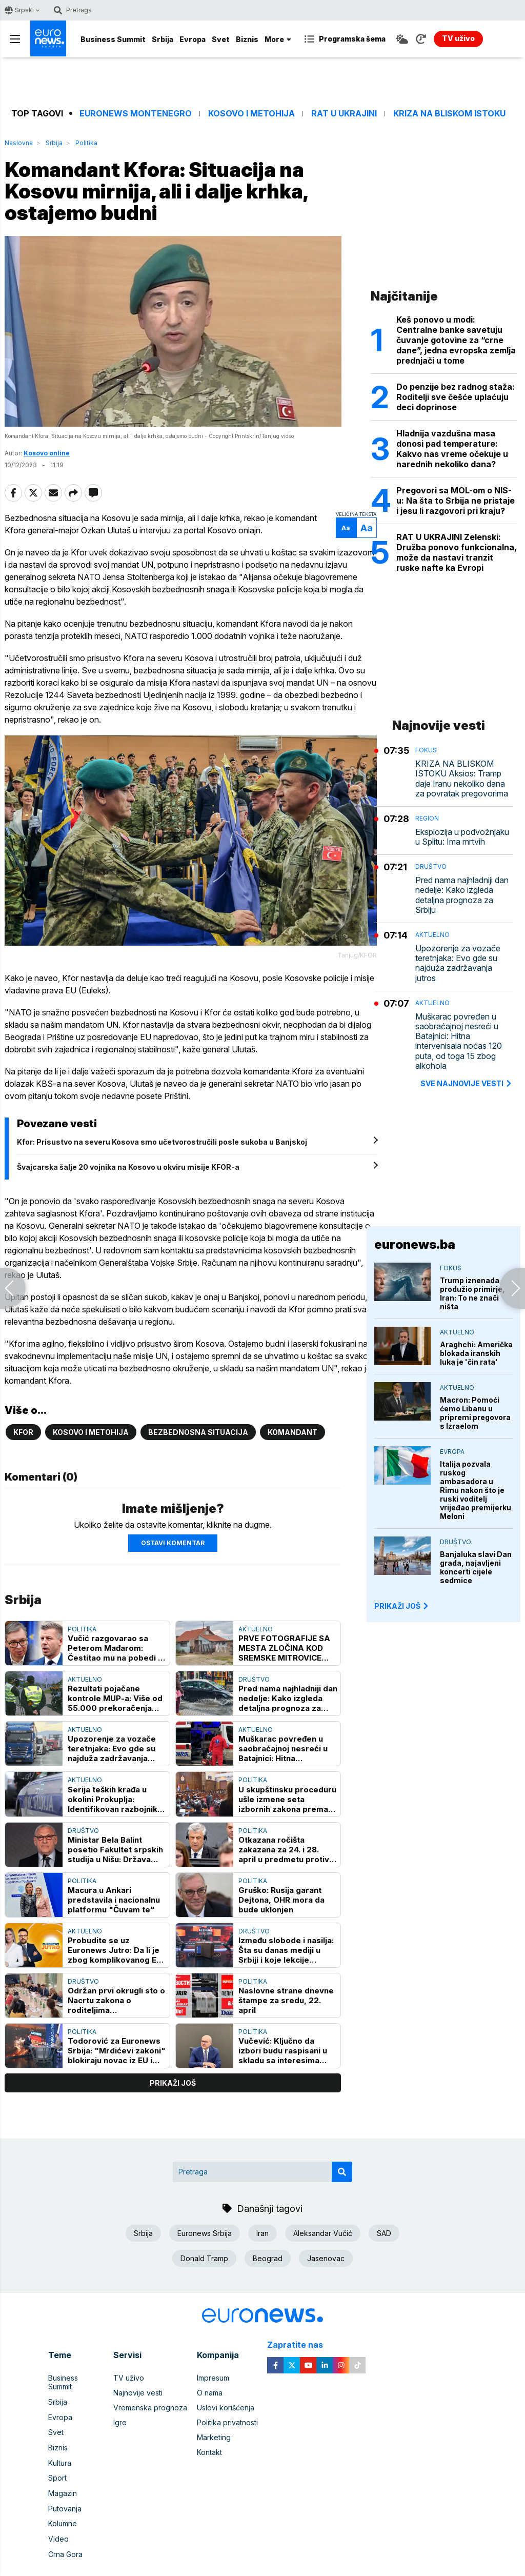  Describe the element at coordinates (198, 1423) in the screenshot. I see `Bezbednosna situacija` at that location.